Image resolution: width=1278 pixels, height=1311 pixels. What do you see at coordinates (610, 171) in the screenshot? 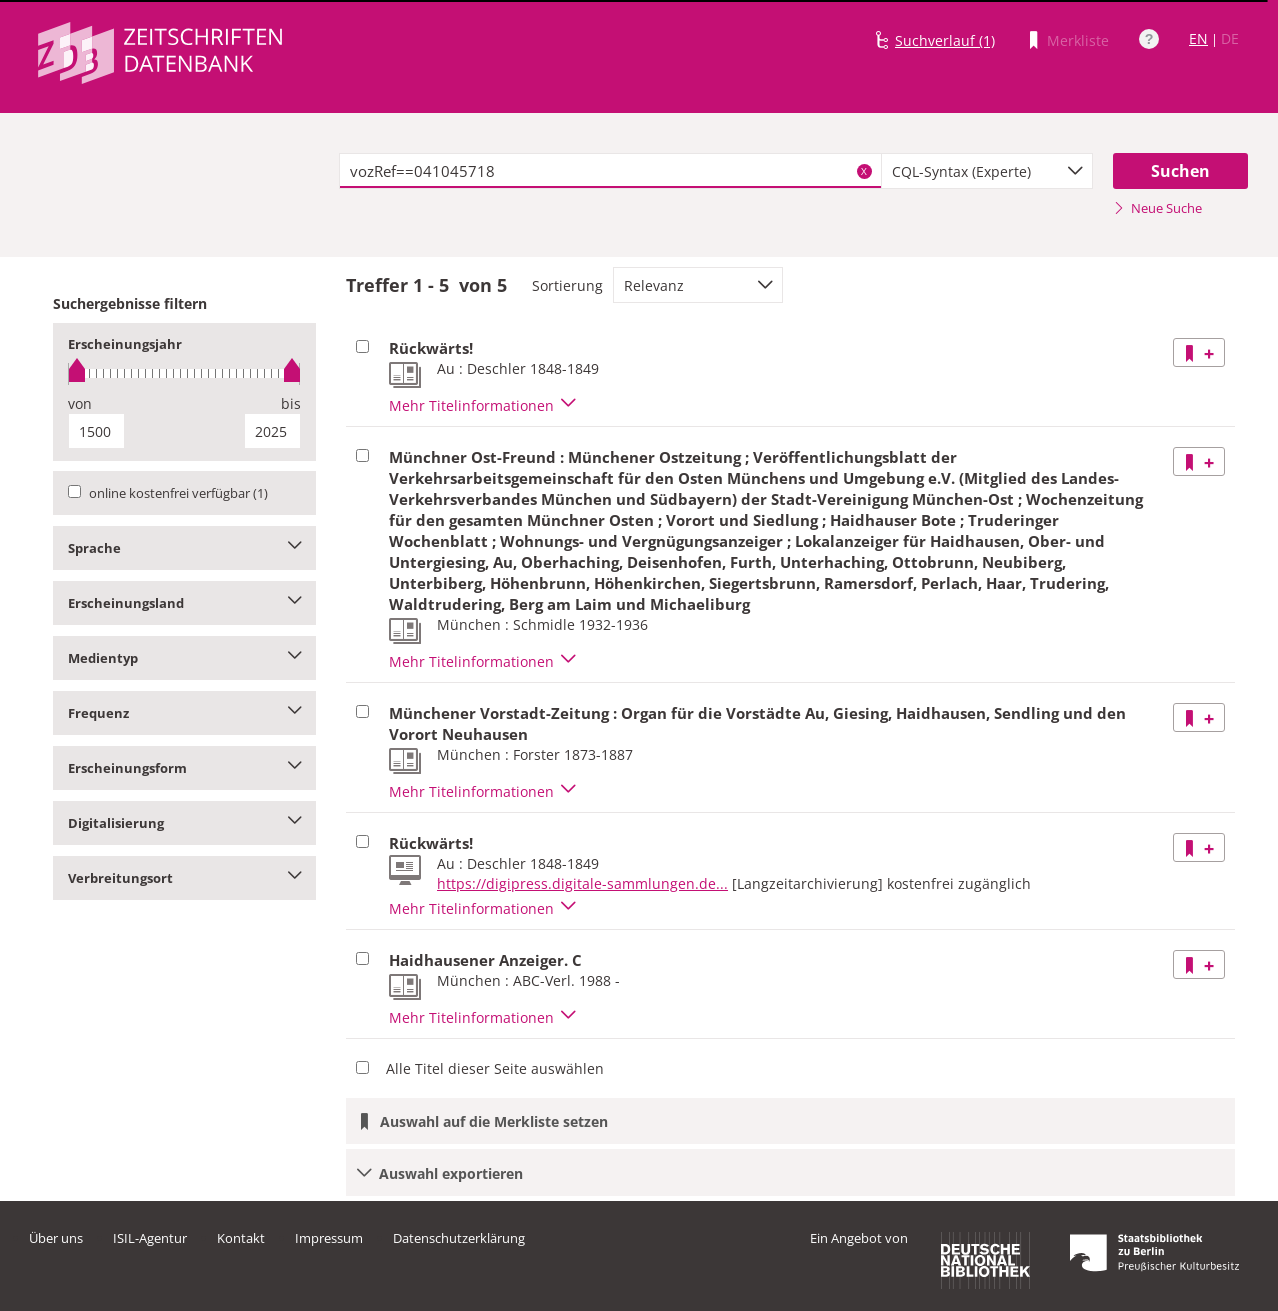
I see `[textbox]` at bounding box center [610, 171].